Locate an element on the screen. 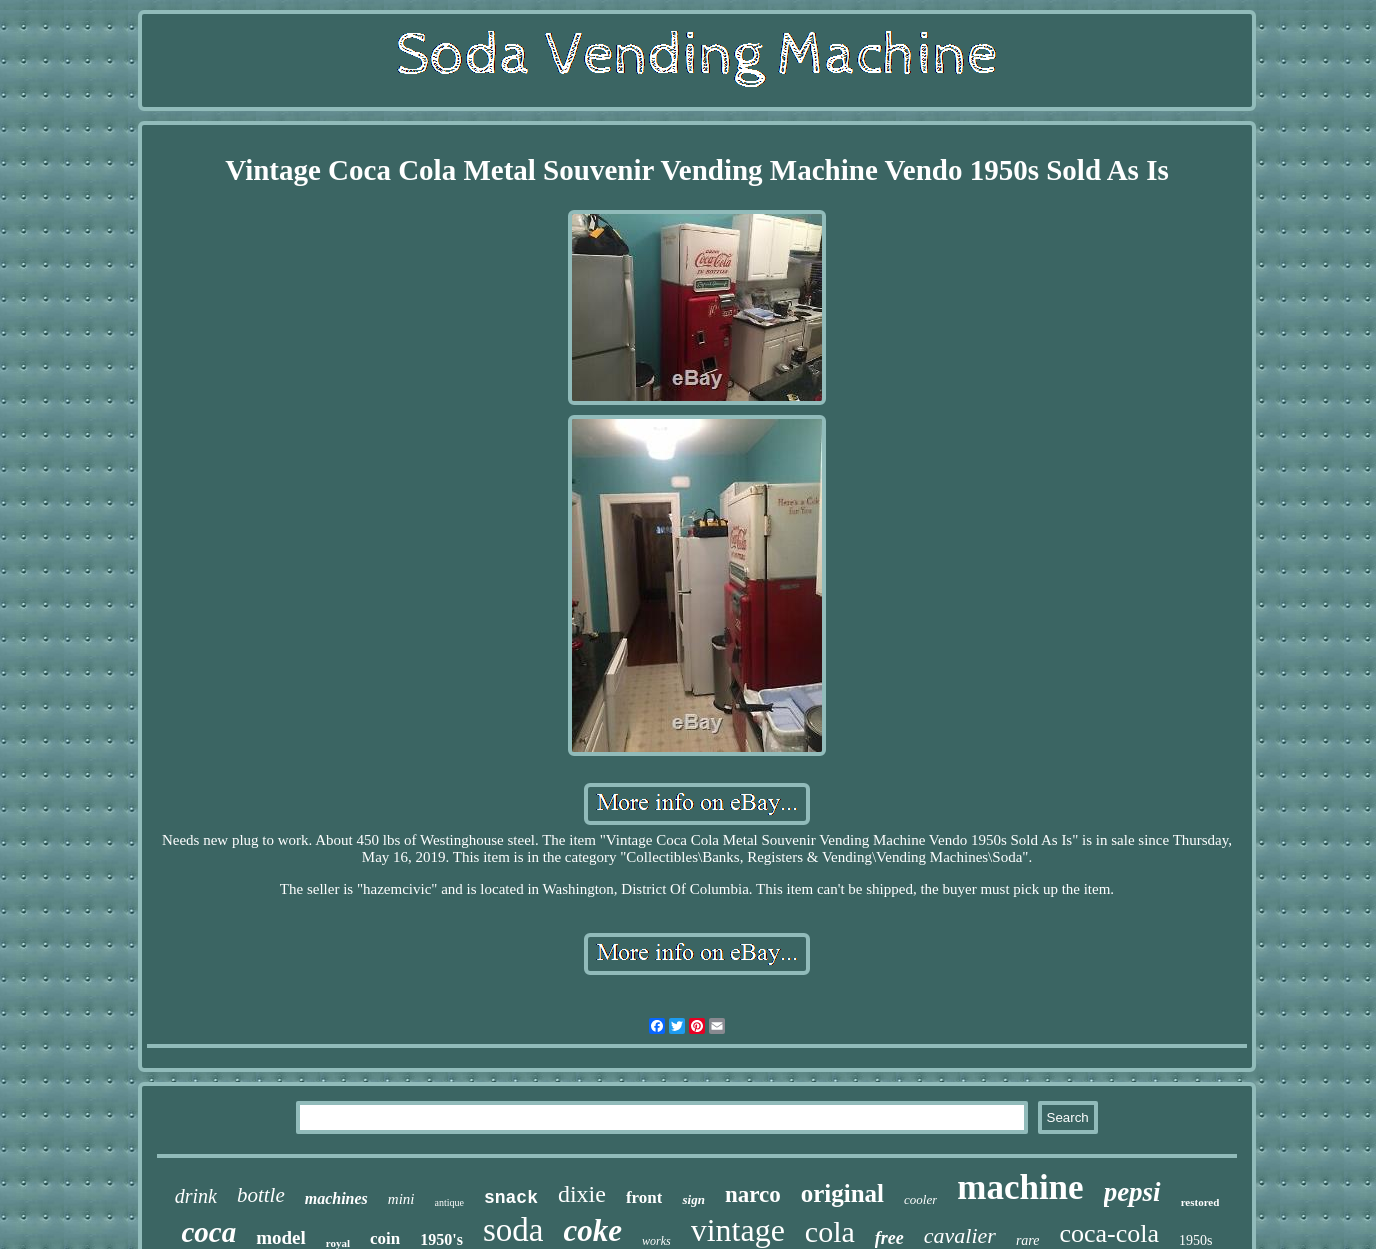 This screenshot has height=1249, width=1376. dixie is located at coordinates (582, 1194).